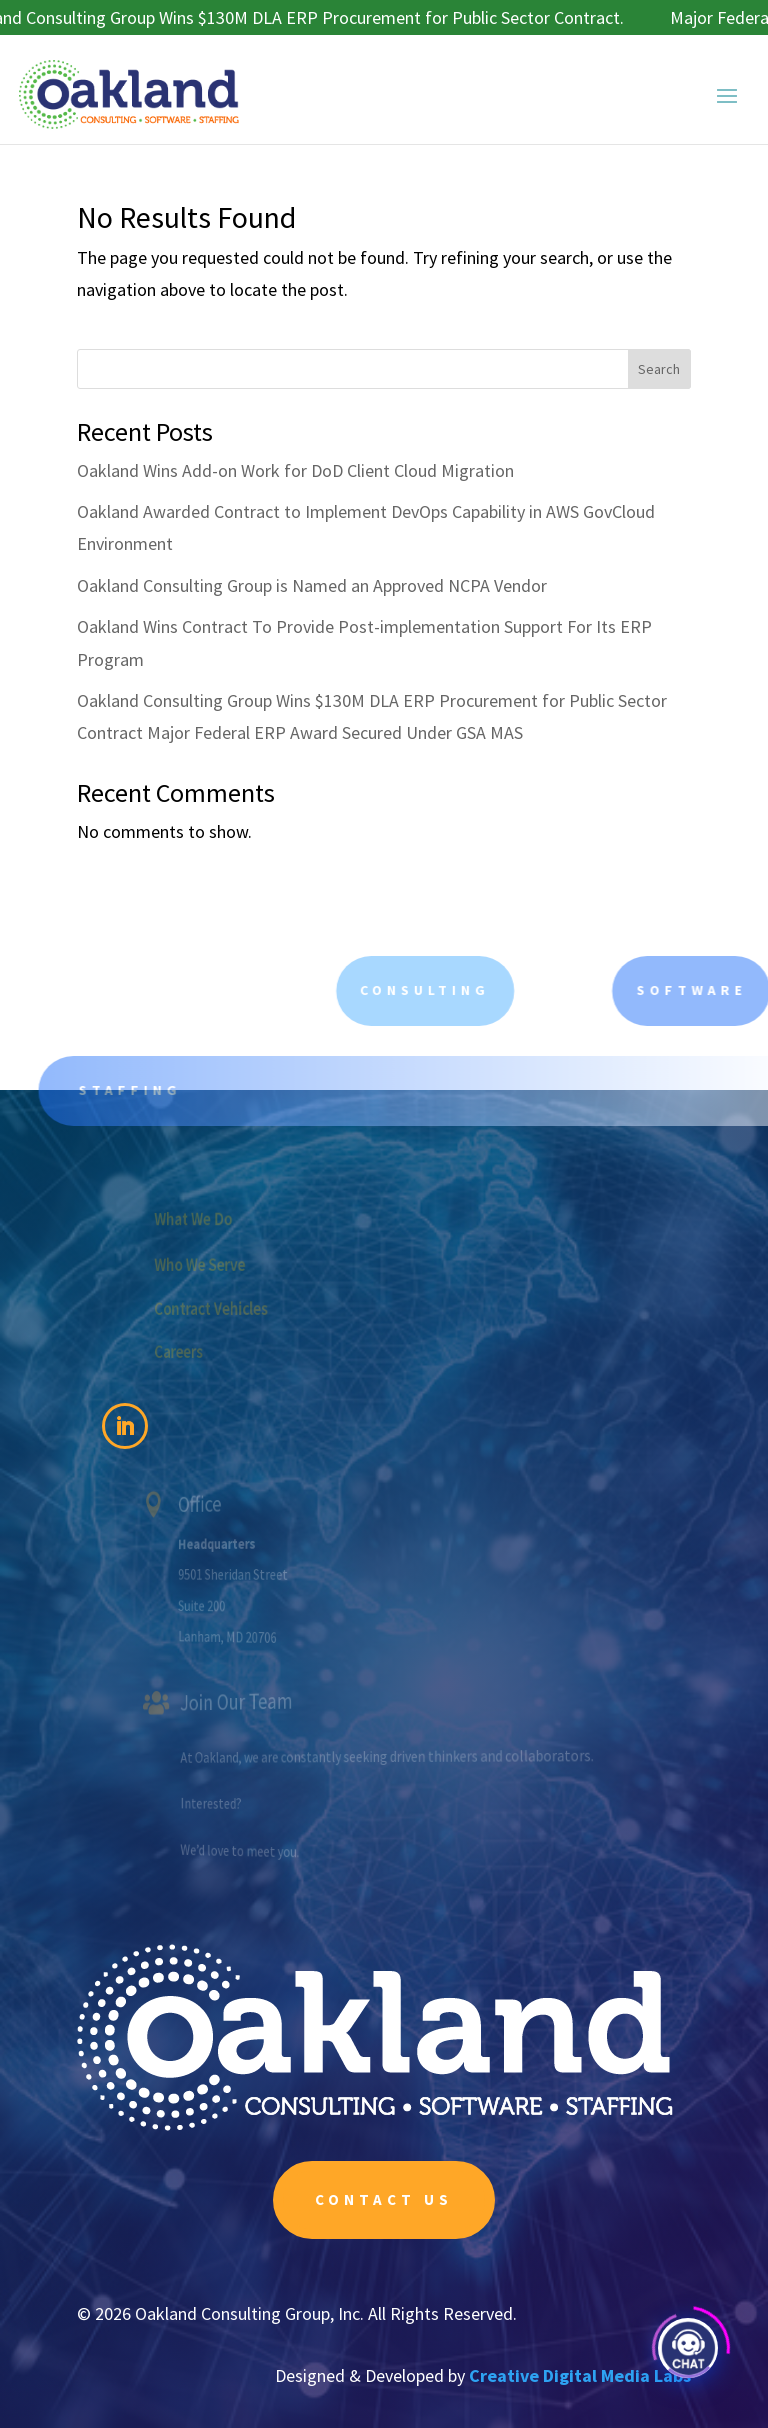  What do you see at coordinates (230, 1264) in the screenshot?
I see `Who We Serve` at bounding box center [230, 1264].